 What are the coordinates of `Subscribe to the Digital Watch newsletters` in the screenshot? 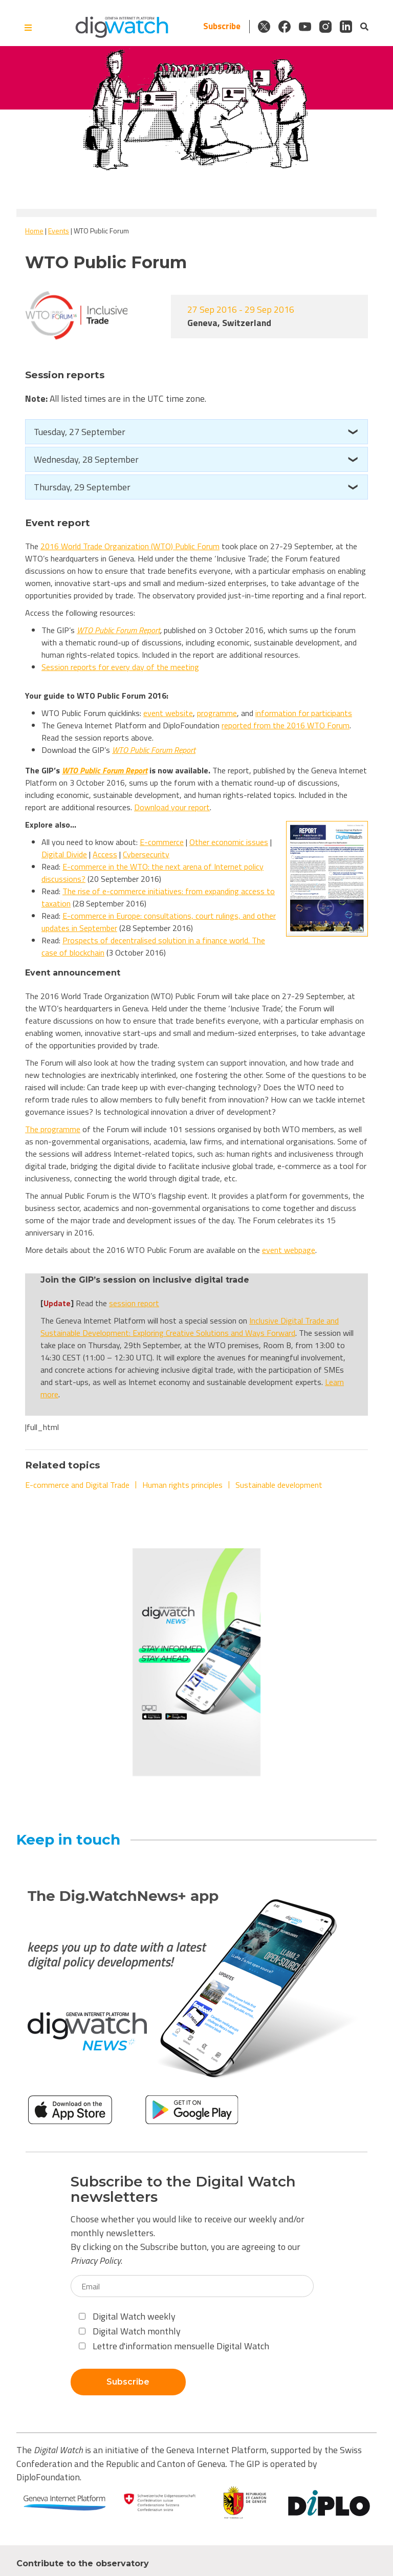 It's located at (183, 2189).